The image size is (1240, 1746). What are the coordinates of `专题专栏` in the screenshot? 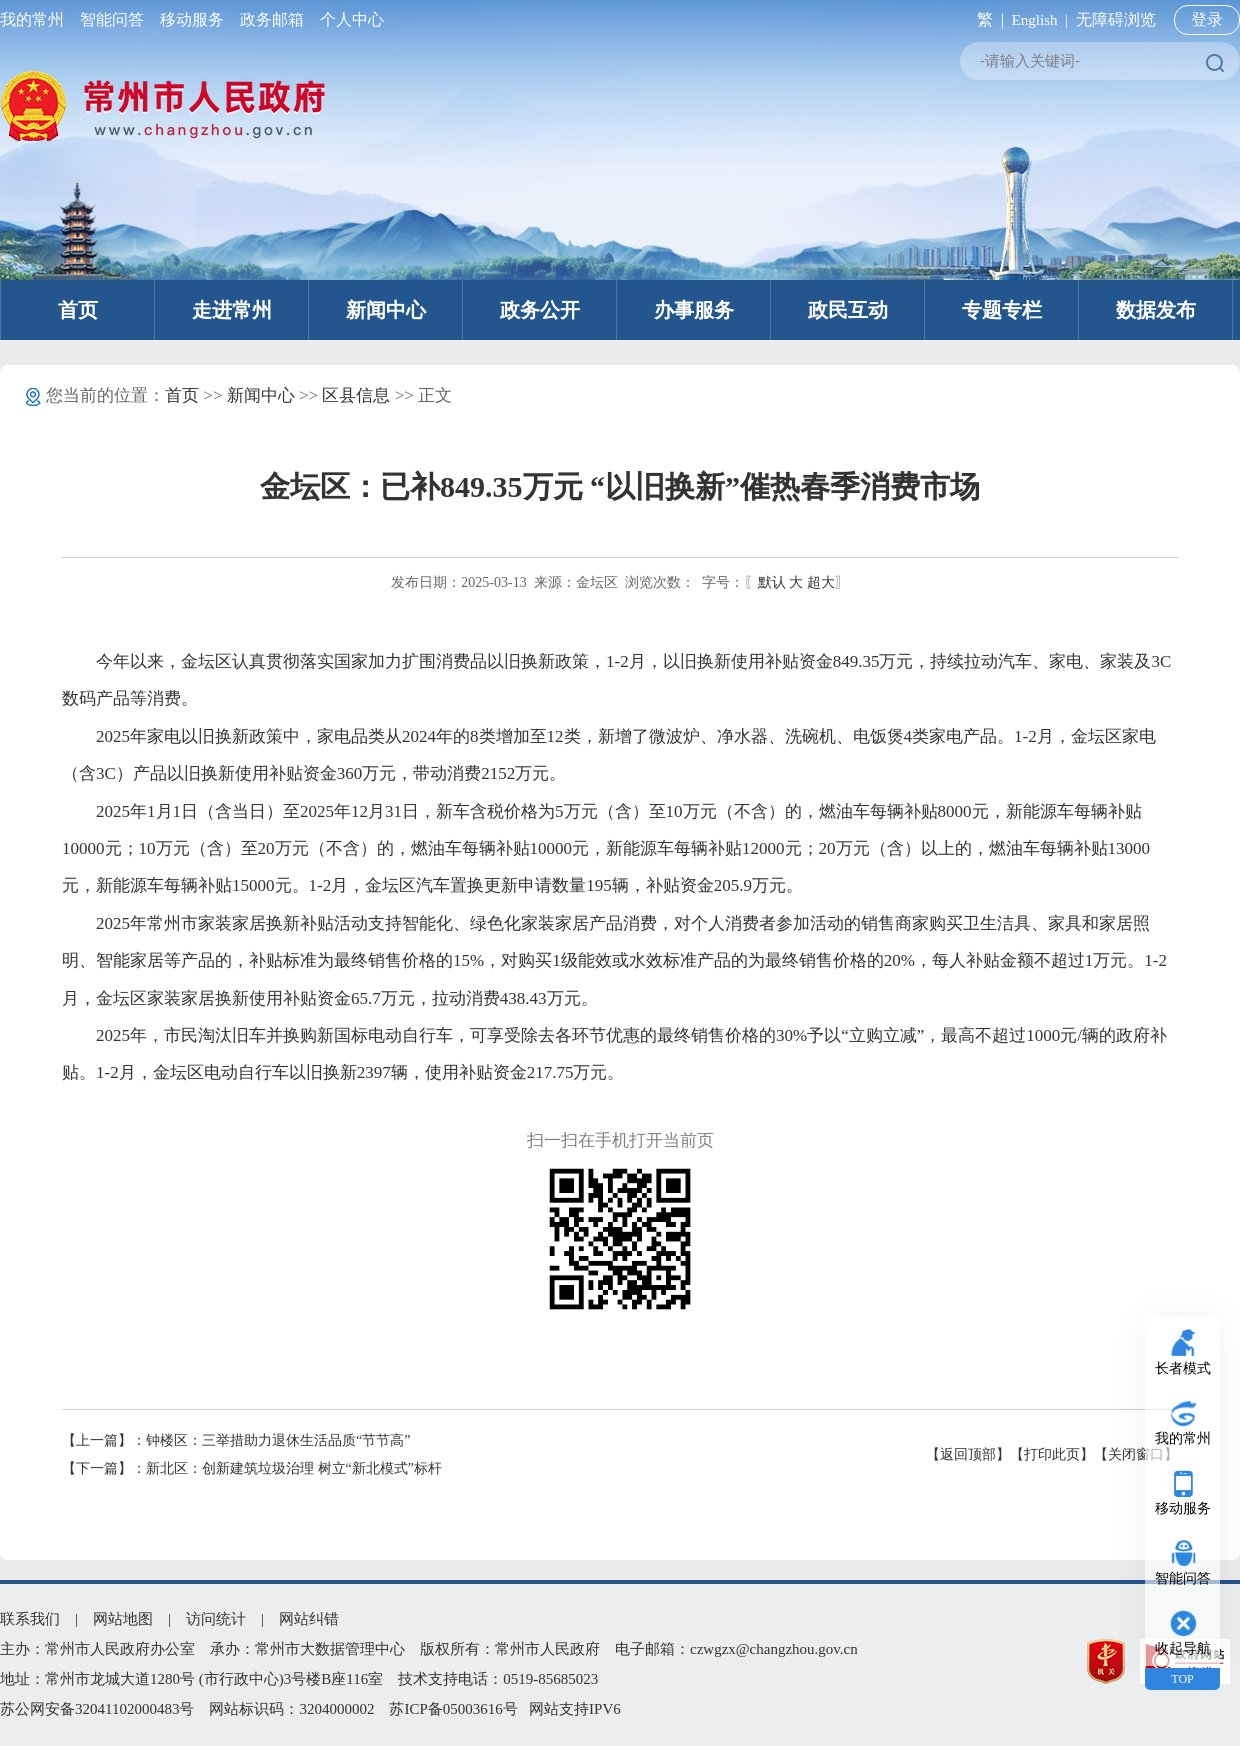 It's located at (1002, 310).